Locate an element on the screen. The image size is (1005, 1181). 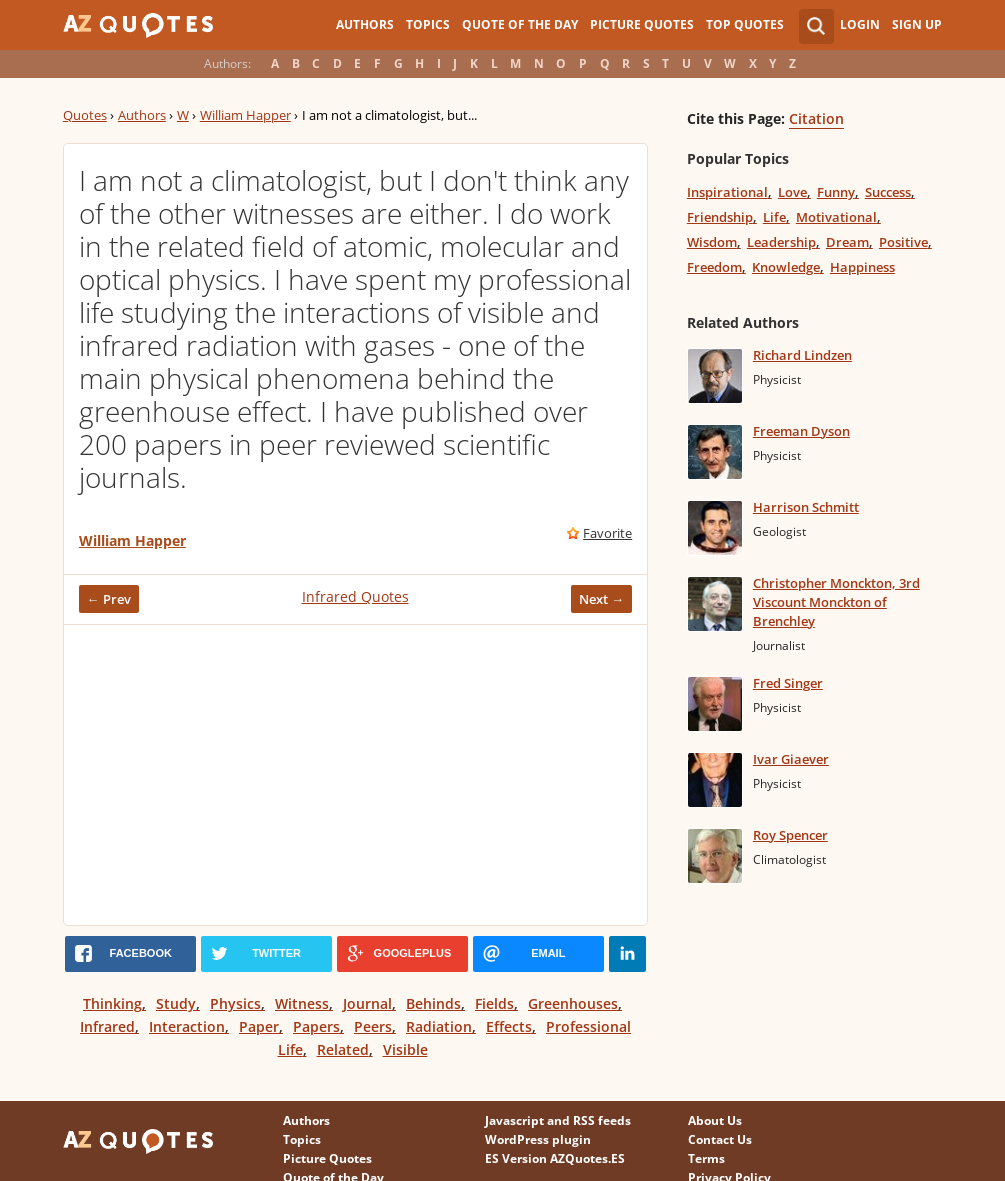
Picture Quotes is located at coordinates (642, 24).